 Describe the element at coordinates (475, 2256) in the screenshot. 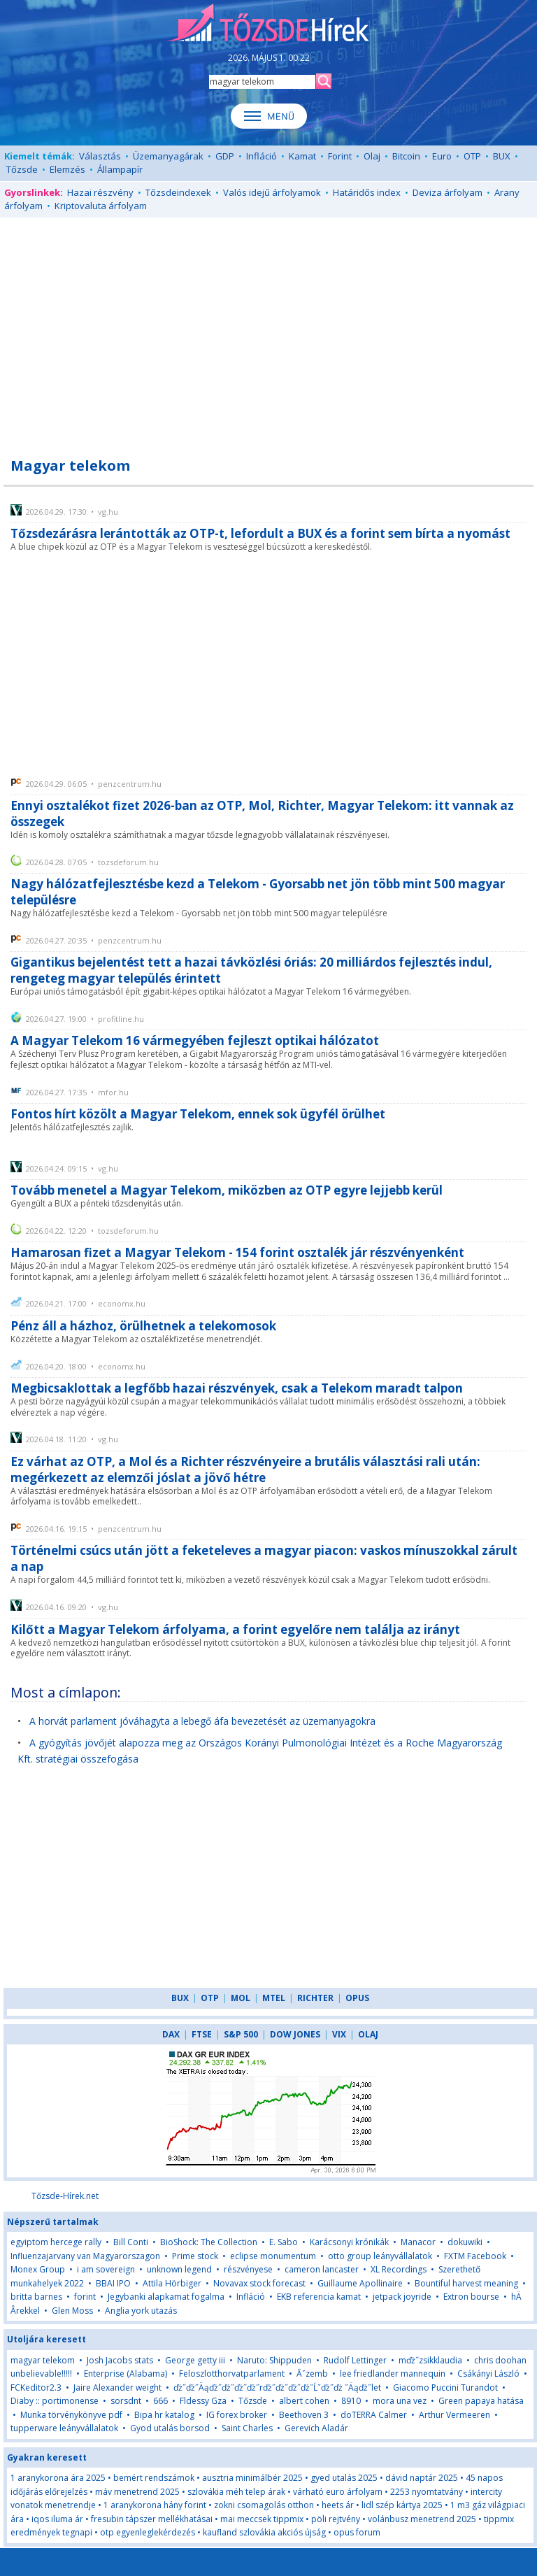

I see `FXTM Facebook` at that location.